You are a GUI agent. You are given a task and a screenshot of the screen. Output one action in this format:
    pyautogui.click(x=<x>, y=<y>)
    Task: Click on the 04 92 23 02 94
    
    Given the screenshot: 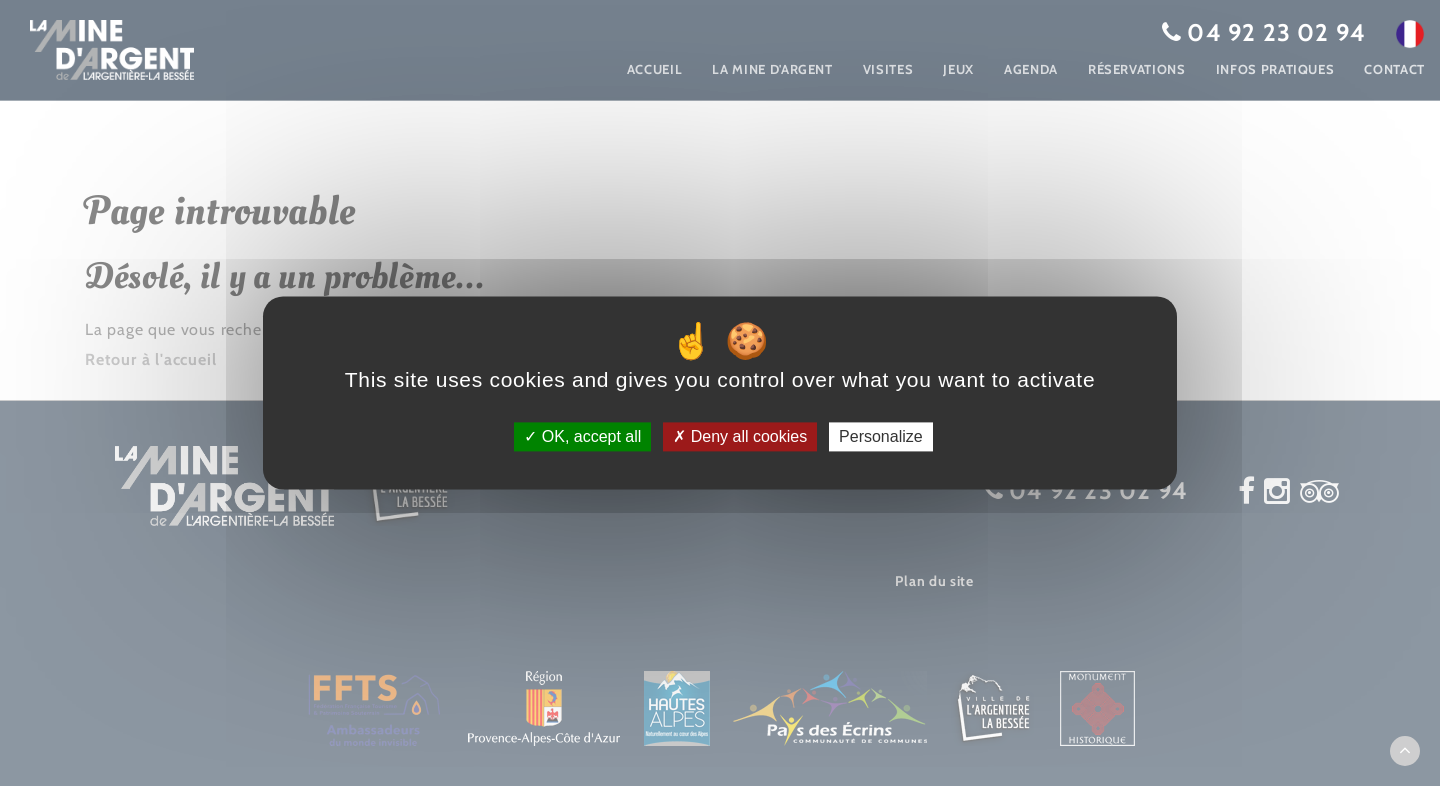 What is the action you would take?
    pyautogui.click(x=1276, y=32)
    